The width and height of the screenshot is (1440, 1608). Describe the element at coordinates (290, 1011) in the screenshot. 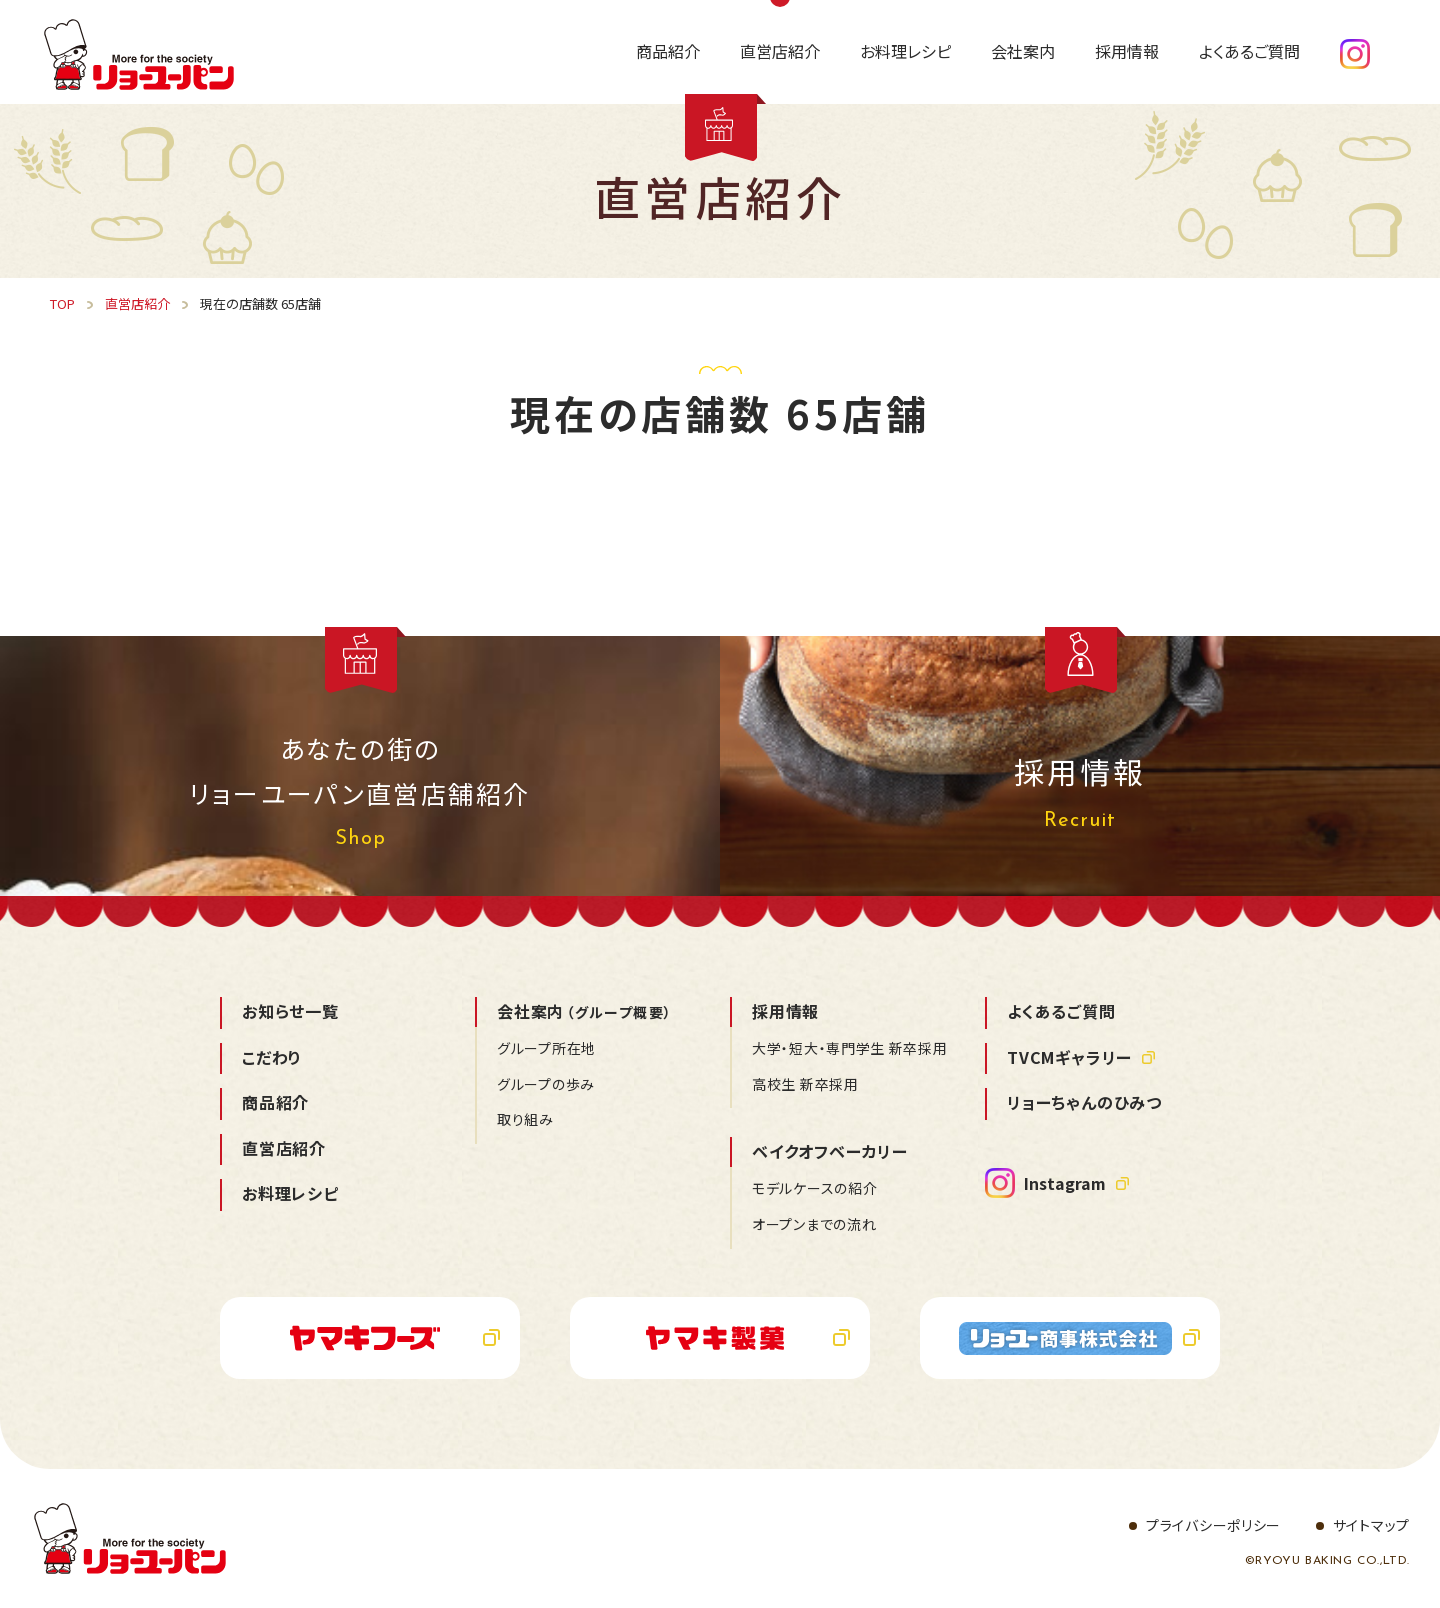

I see `お知らせ一覧` at that location.